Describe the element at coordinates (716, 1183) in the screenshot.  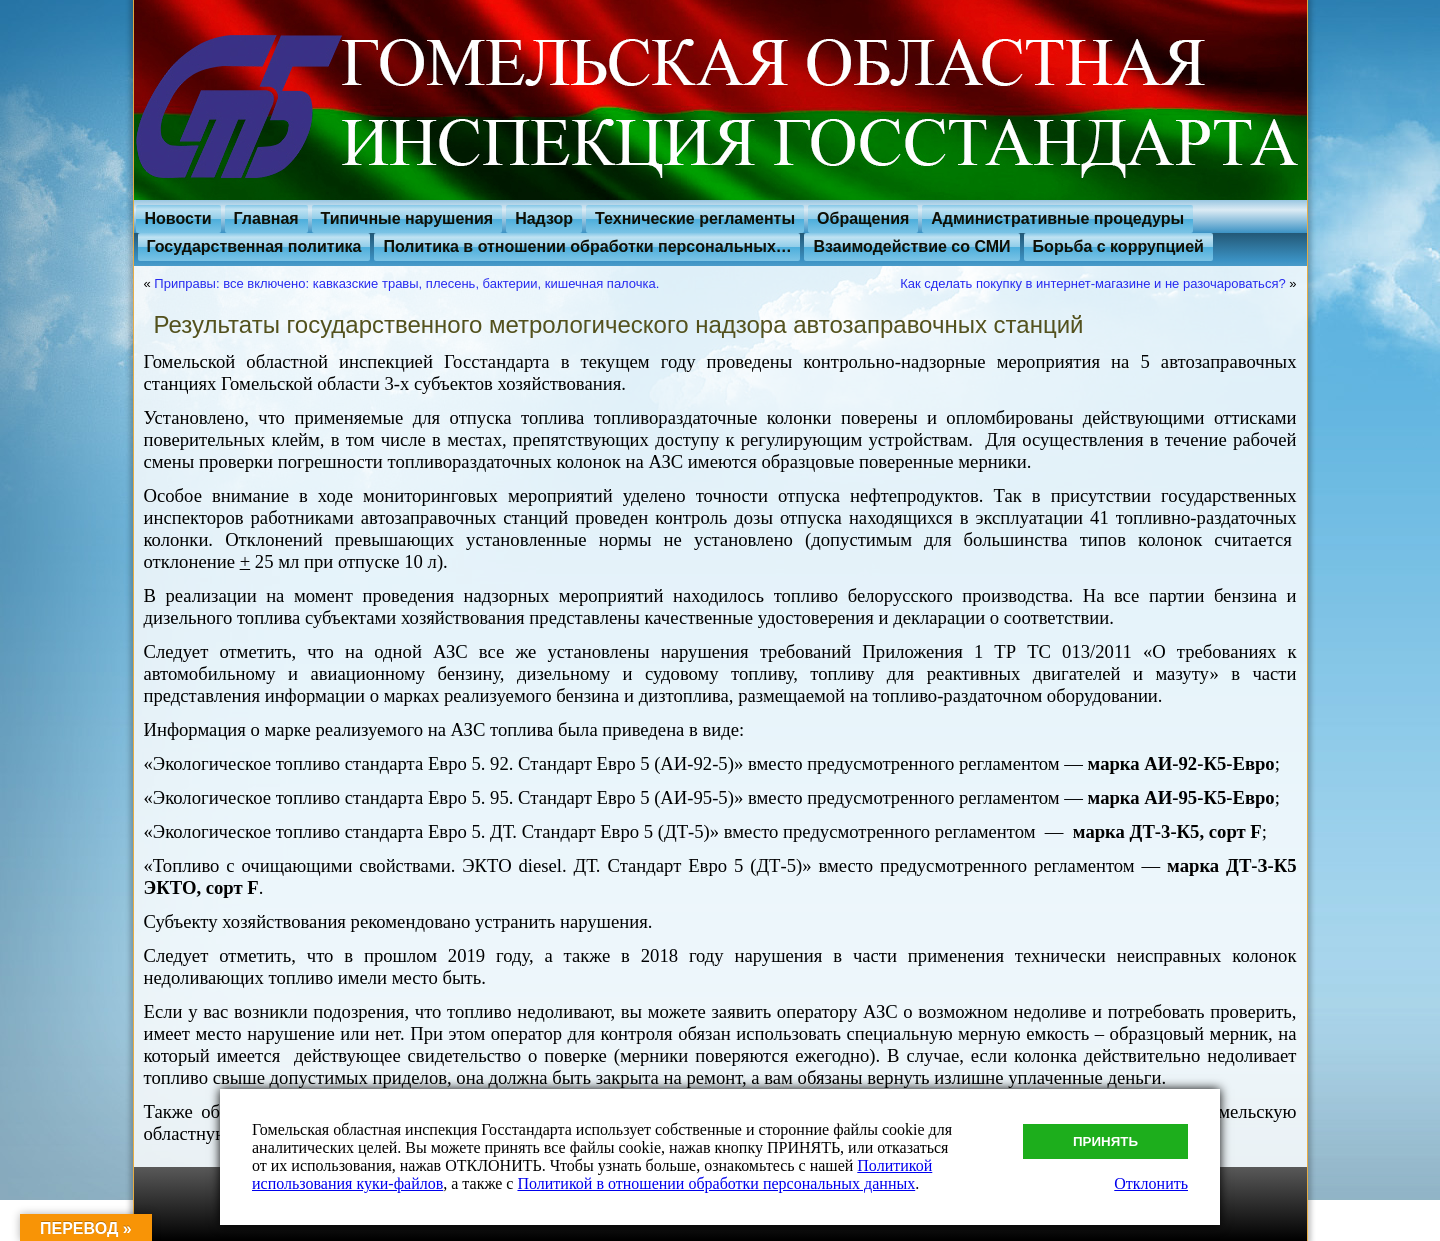
I see `Политикой в отношении обработки персональных данных` at that location.